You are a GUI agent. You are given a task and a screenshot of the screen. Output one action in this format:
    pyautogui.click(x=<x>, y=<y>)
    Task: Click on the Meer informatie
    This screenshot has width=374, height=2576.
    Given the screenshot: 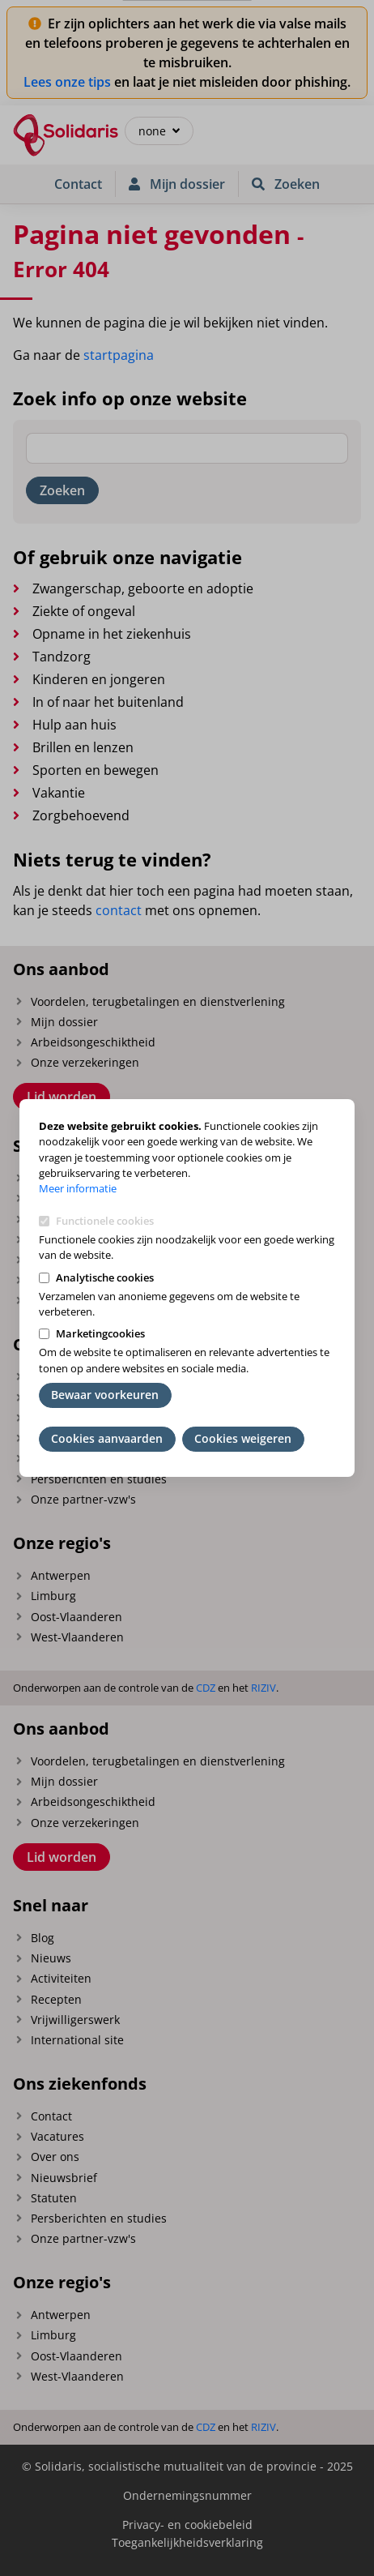 What is the action you would take?
    pyautogui.click(x=78, y=1188)
    